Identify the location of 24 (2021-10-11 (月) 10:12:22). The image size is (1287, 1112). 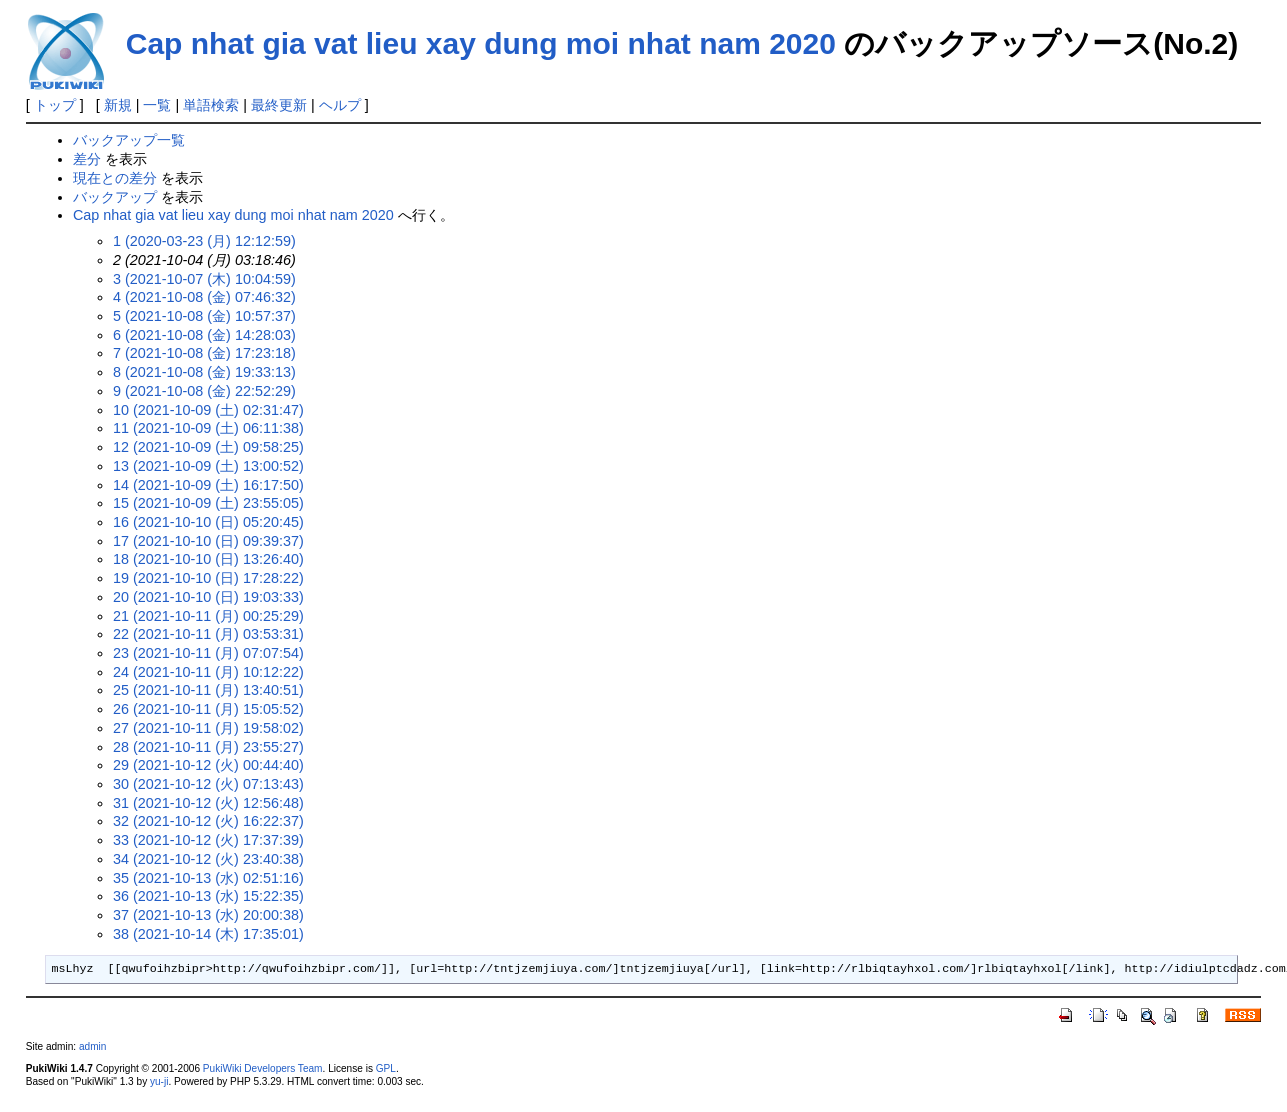
(208, 672).